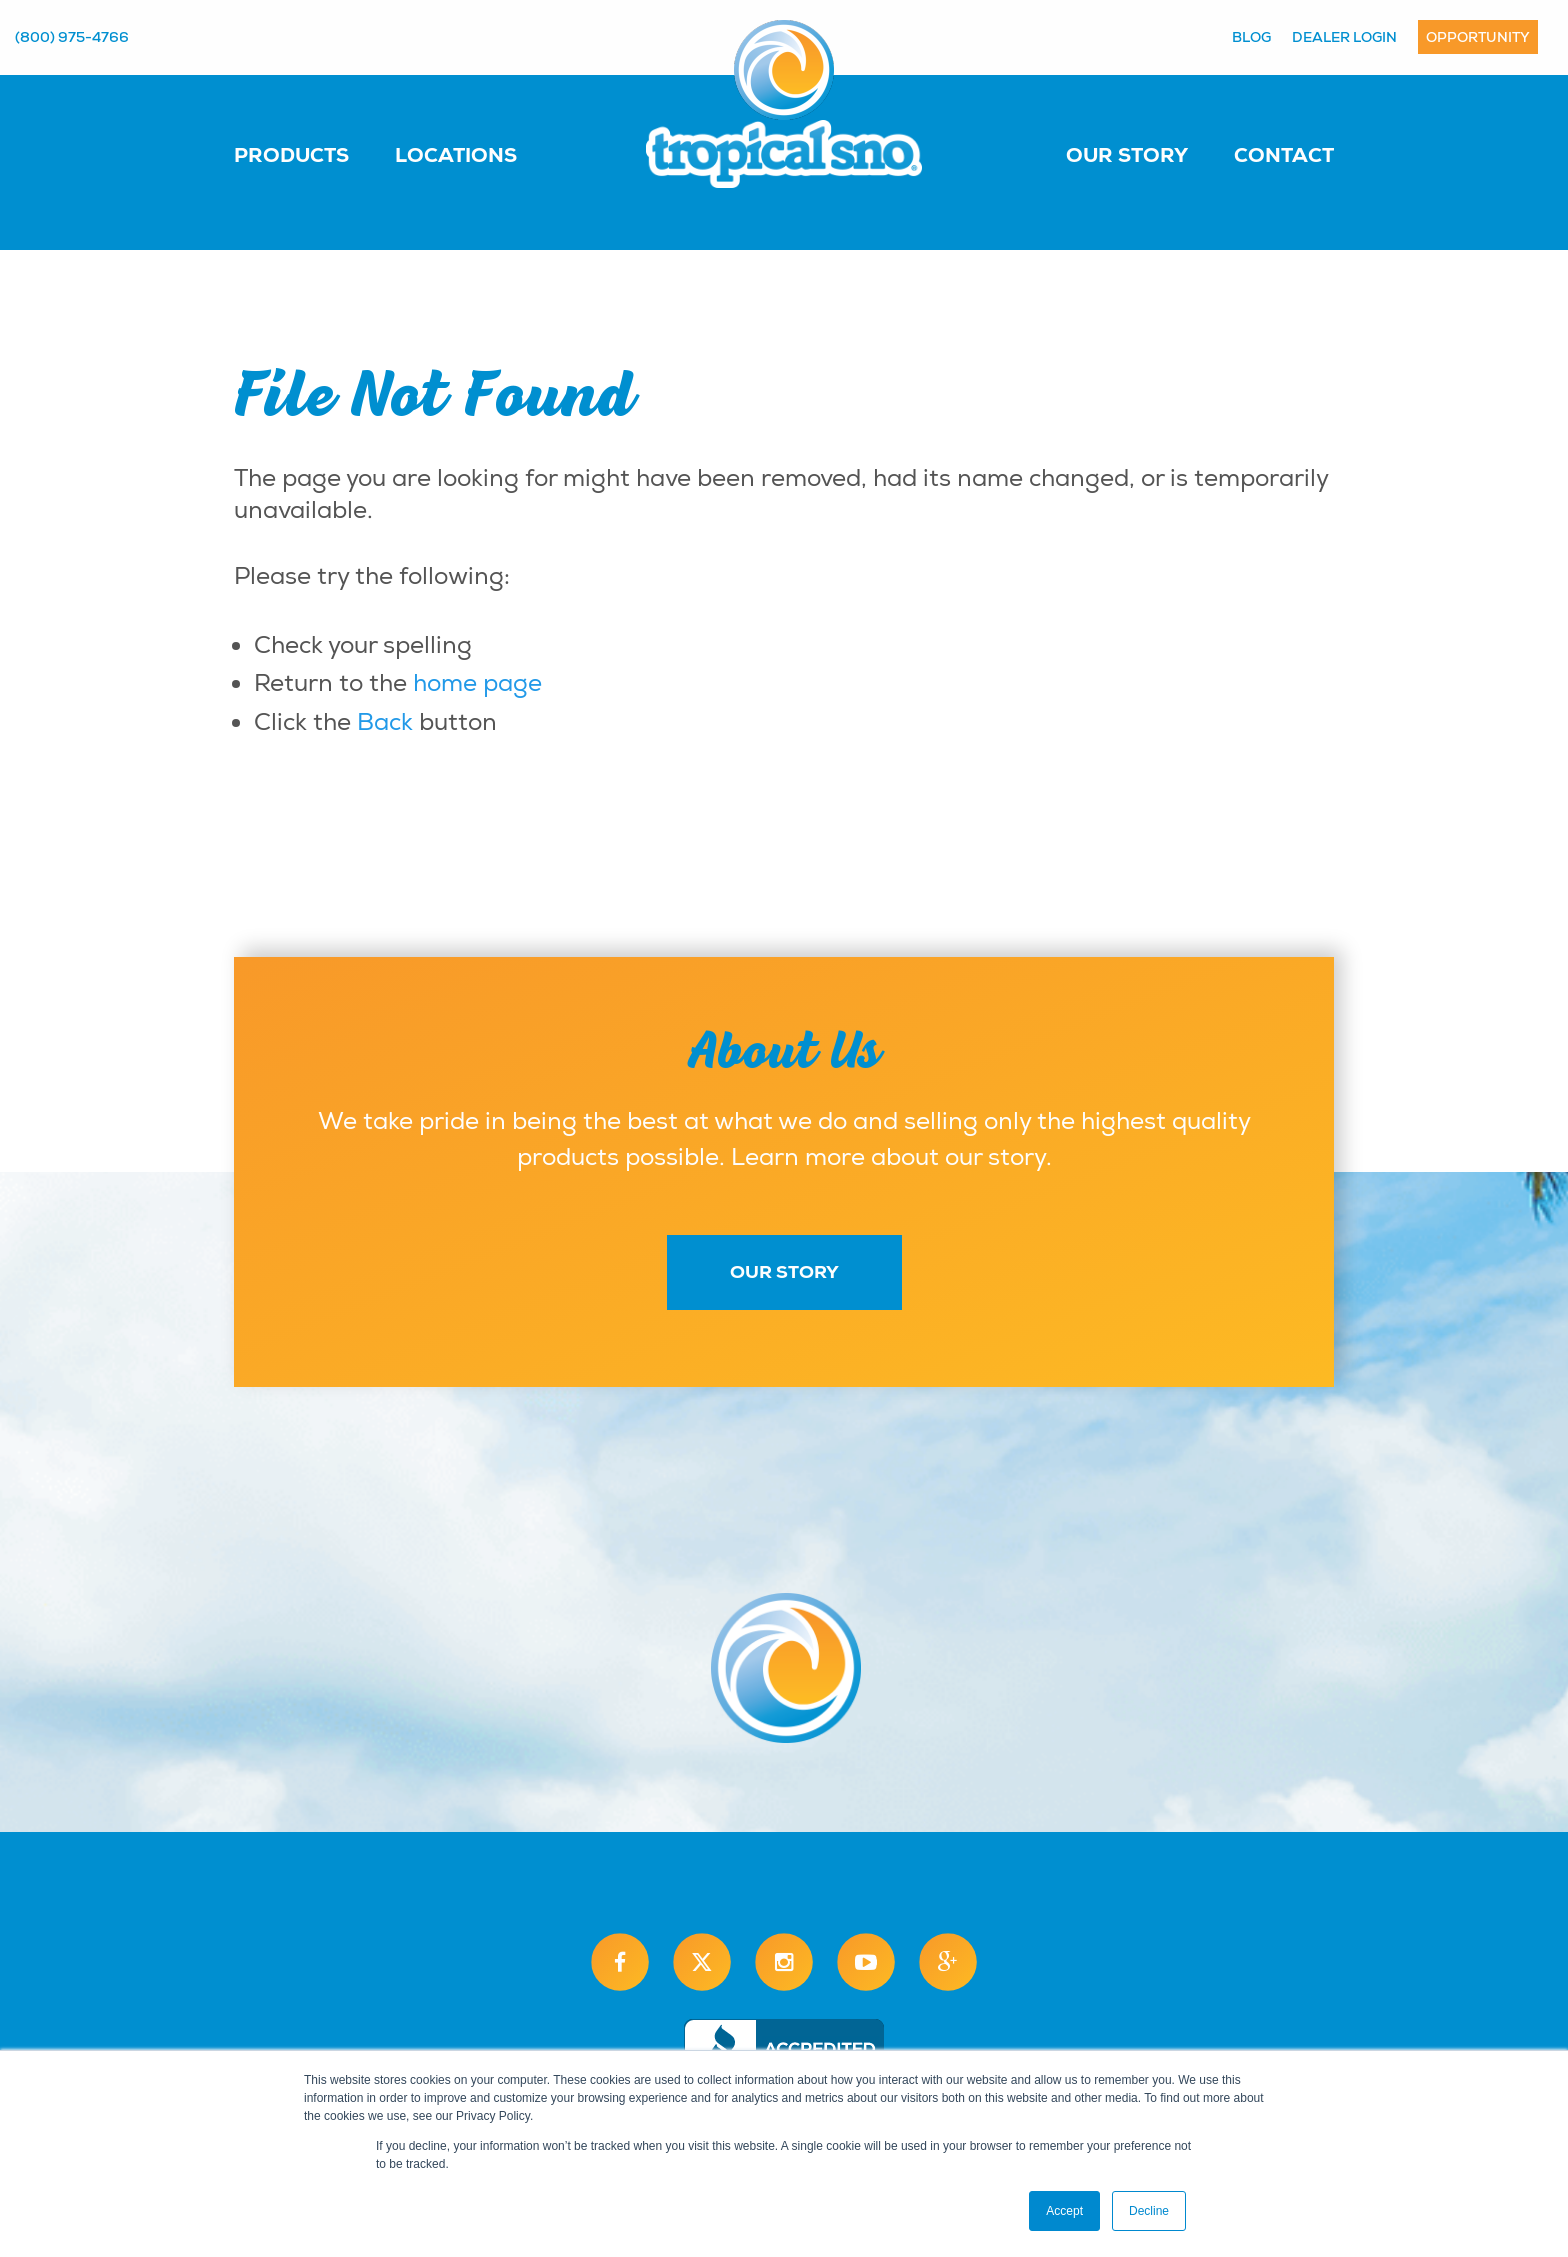  Describe the element at coordinates (1064, 2211) in the screenshot. I see `Accept [button]` at that location.